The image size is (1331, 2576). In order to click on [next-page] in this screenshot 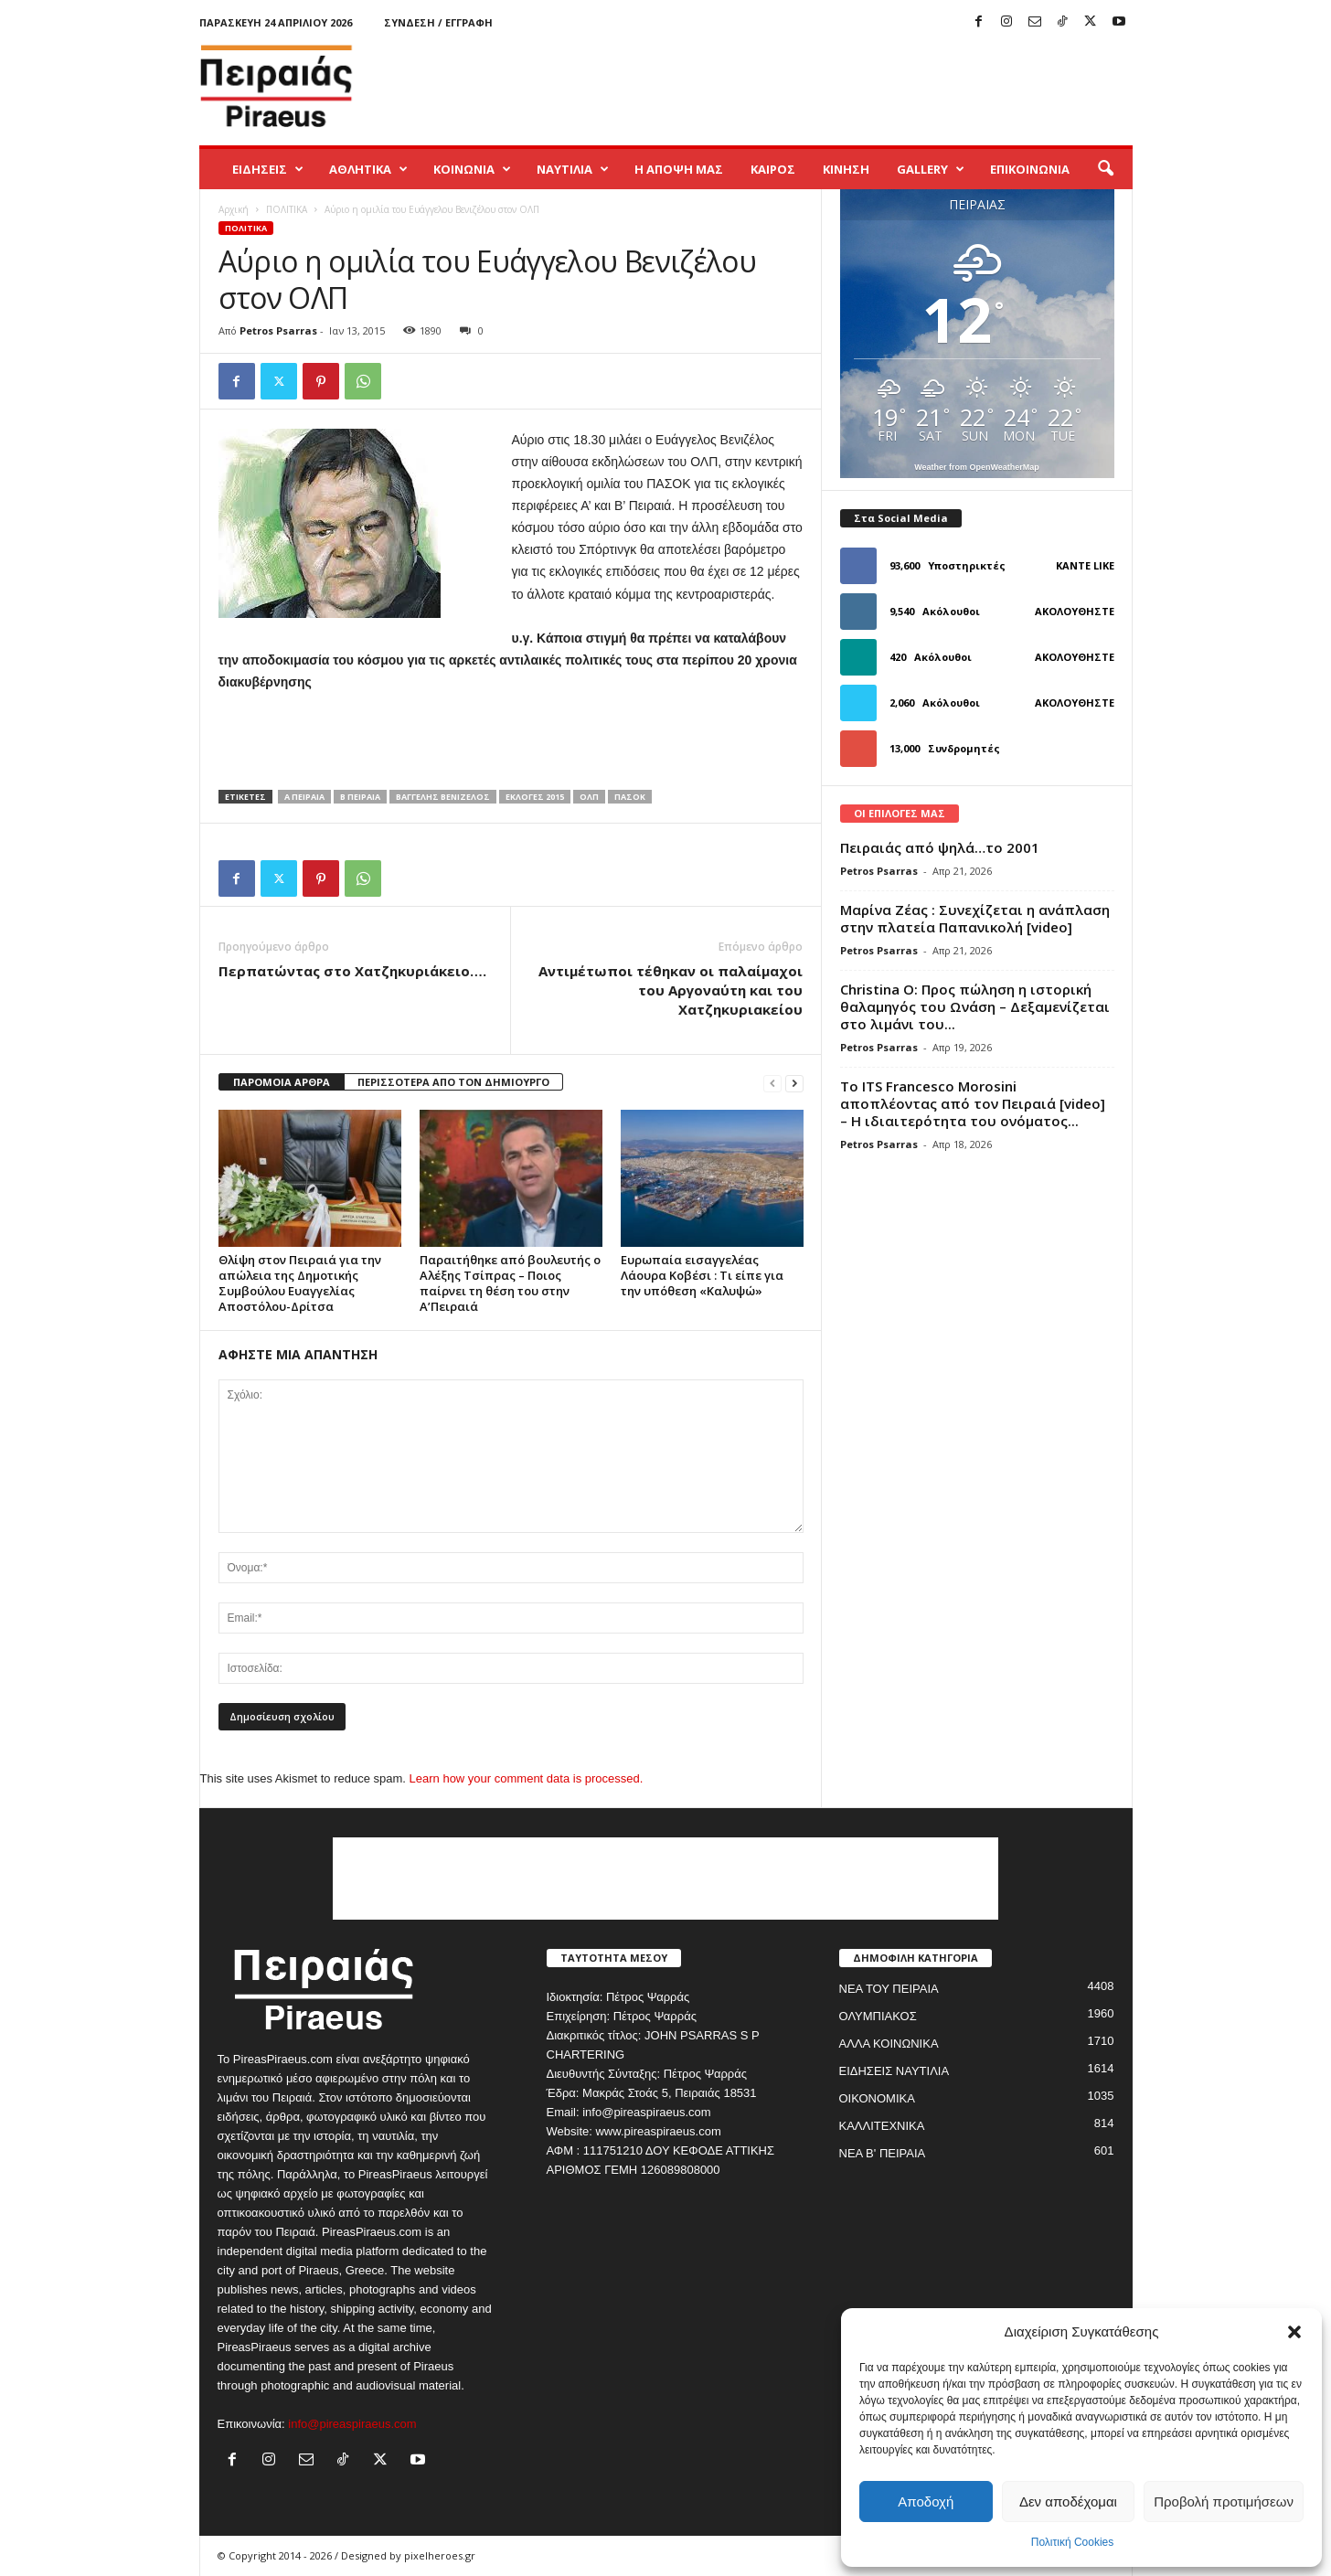, I will do `click(794, 1082)`.